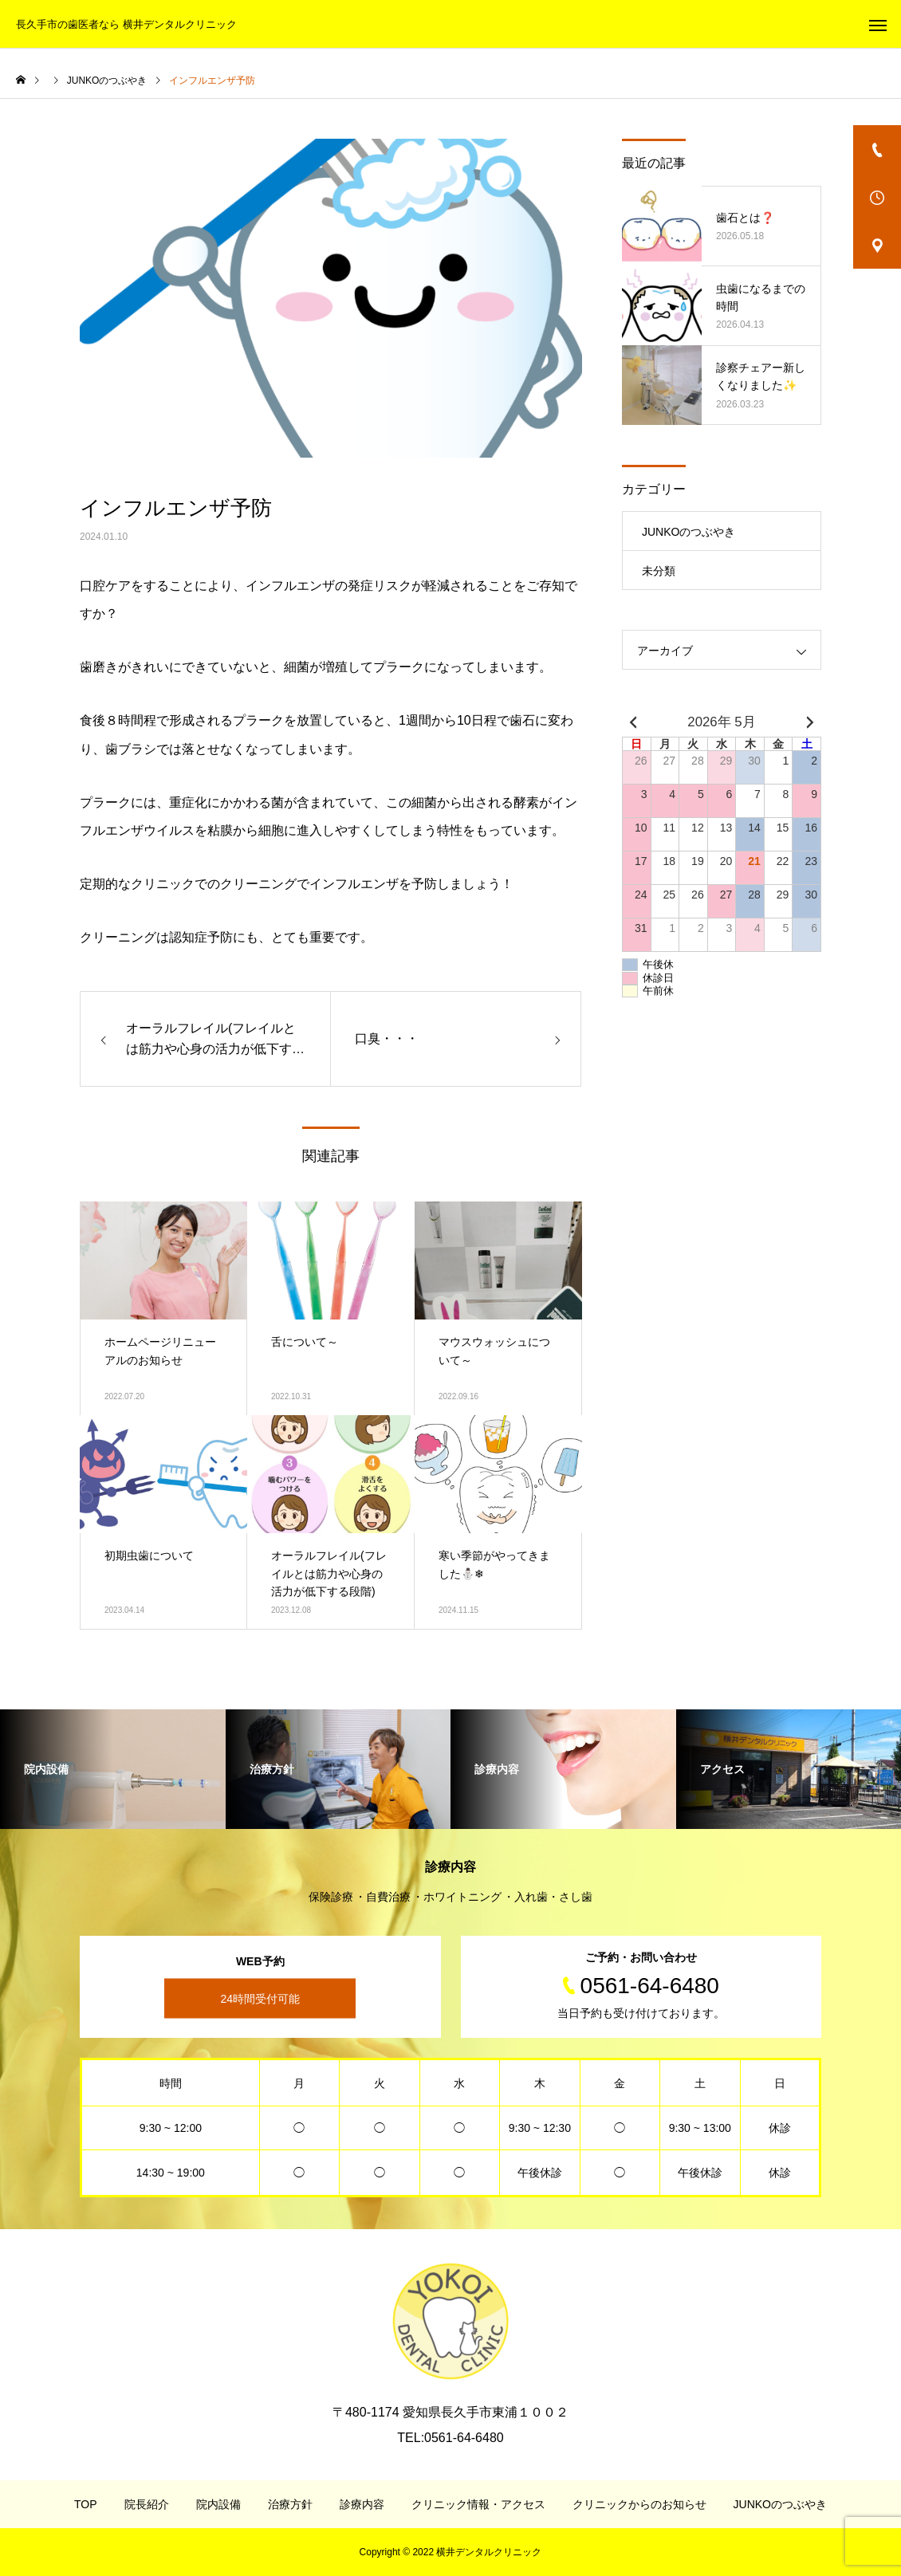 The height and width of the screenshot is (2576, 901). What do you see at coordinates (658, 570) in the screenshot?
I see `未分類` at bounding box center [658, 570].